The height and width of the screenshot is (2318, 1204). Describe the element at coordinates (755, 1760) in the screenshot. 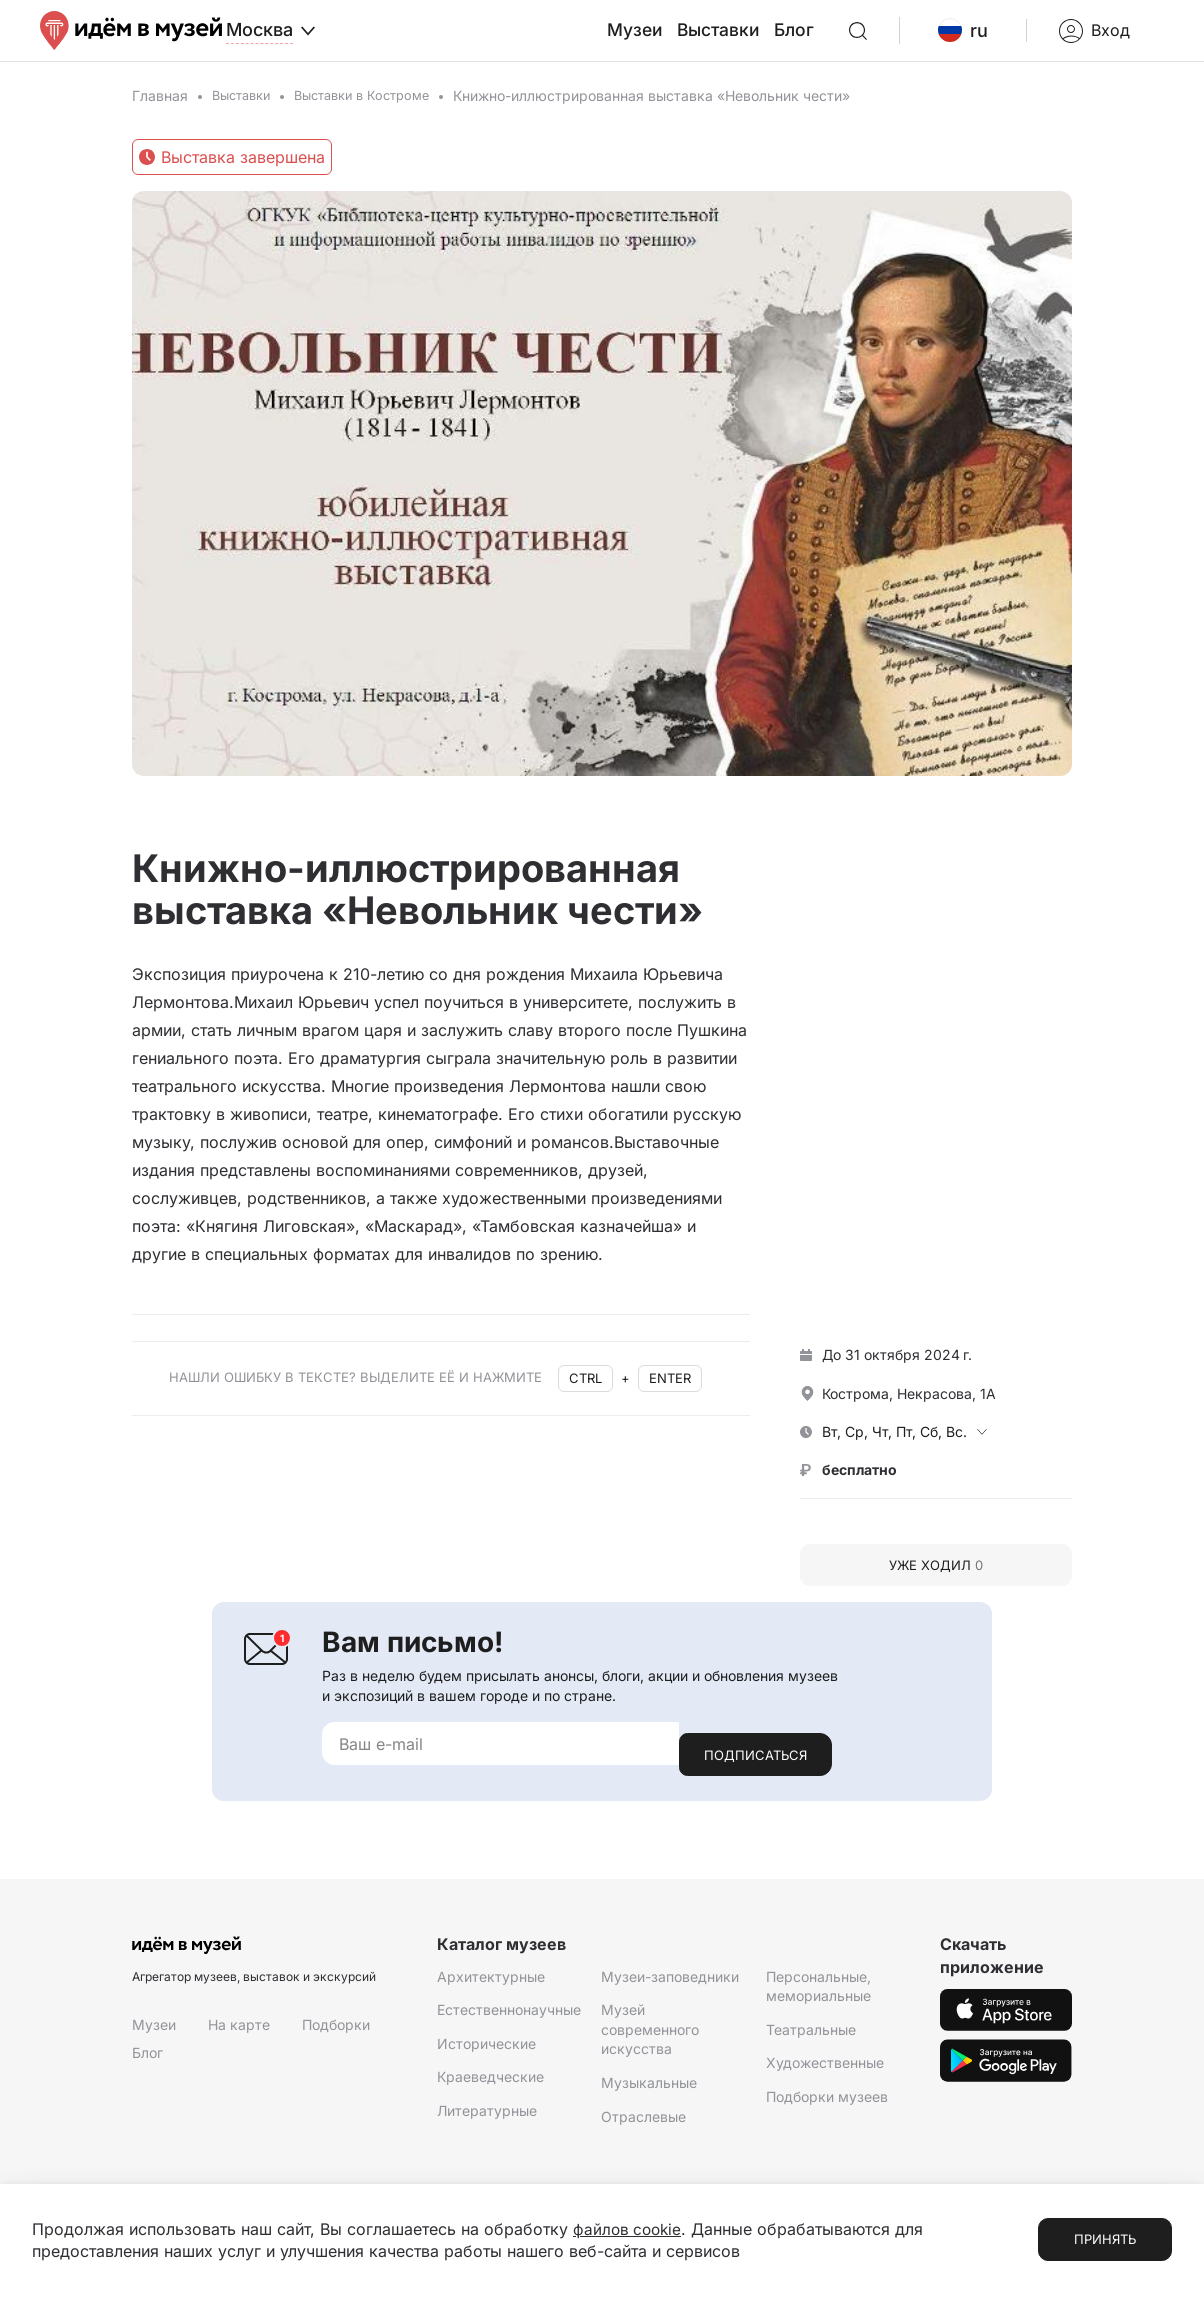

I see `Подписаться` at that location.